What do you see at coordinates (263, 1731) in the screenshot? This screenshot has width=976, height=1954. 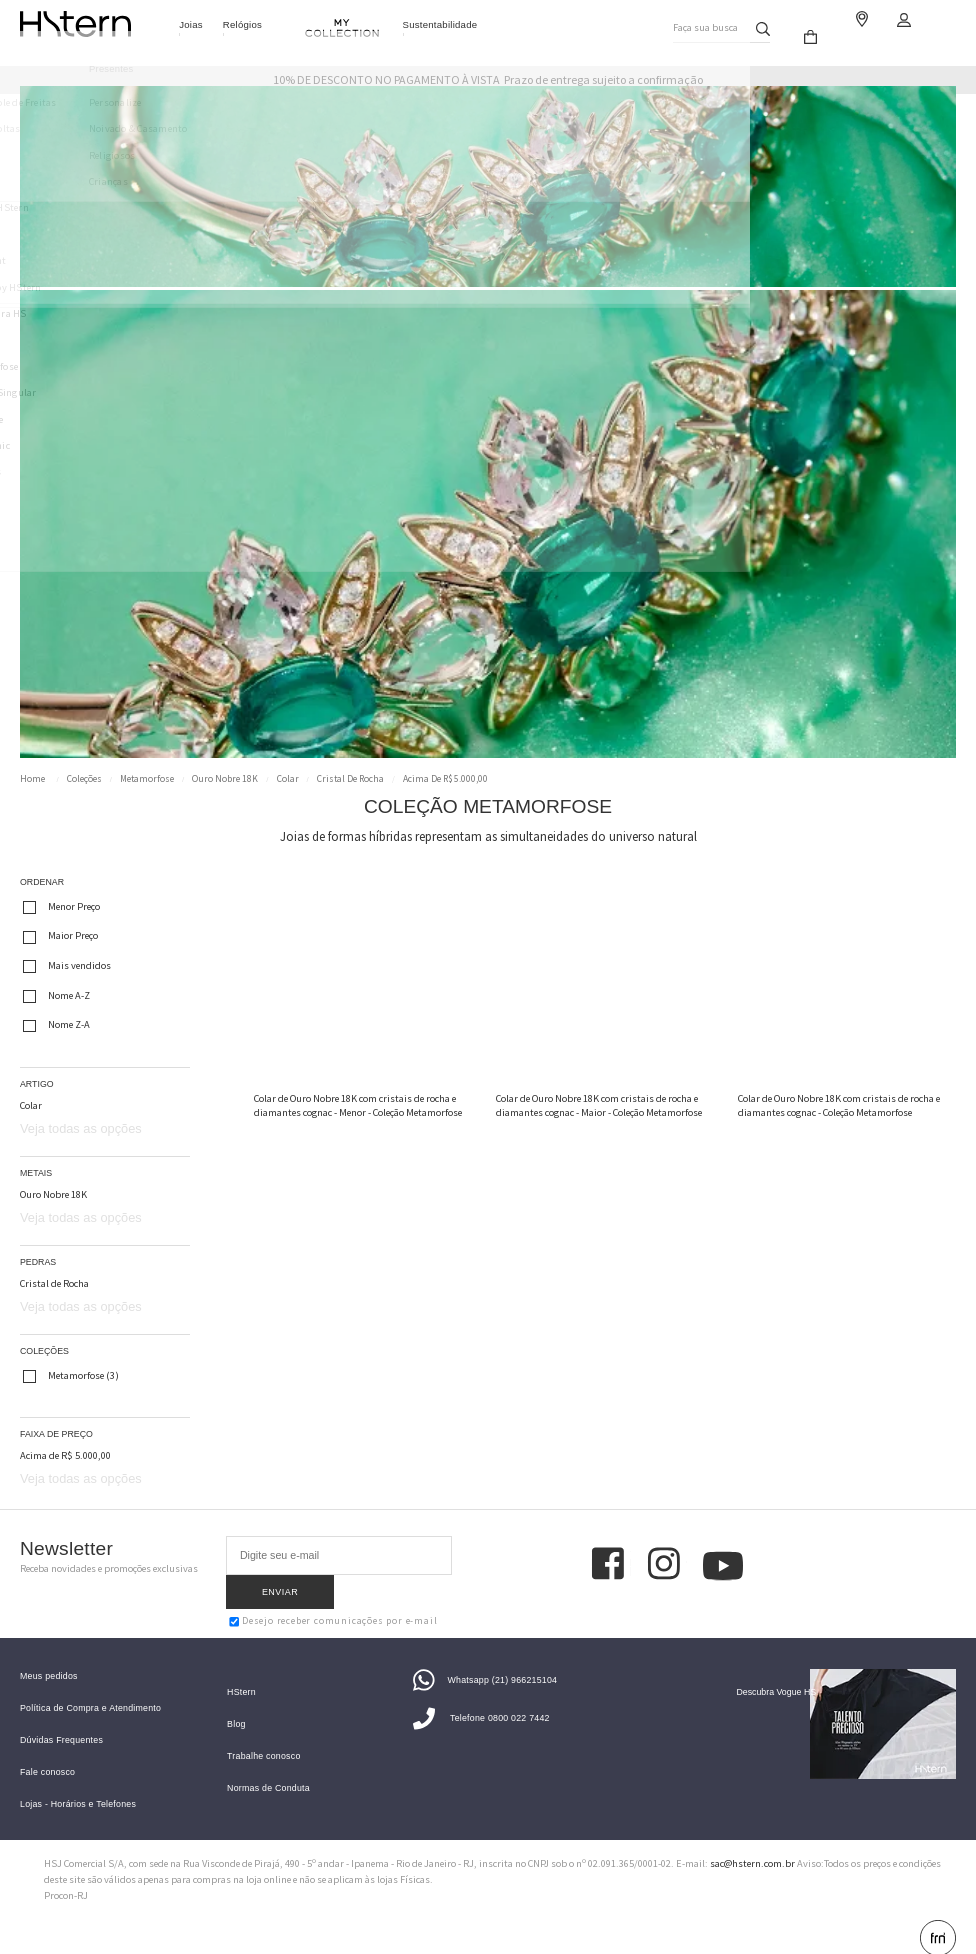 I see `Trabalhe conosco` at bounding box center [263, 1731].